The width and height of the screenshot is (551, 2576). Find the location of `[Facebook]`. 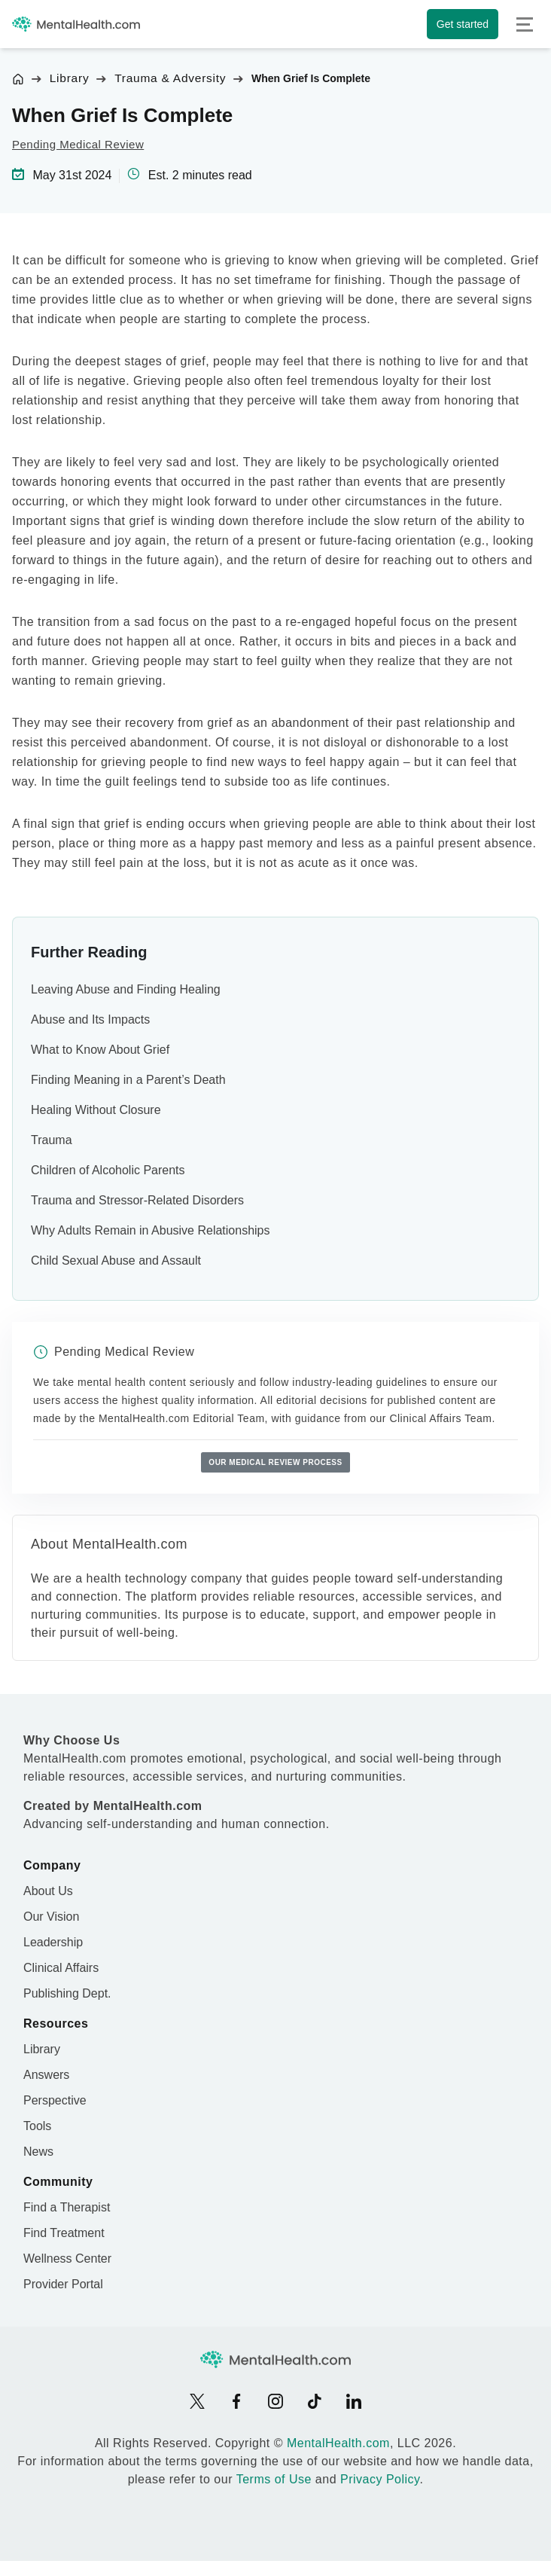

[Facebook] is located at coordinates (236, 2401).